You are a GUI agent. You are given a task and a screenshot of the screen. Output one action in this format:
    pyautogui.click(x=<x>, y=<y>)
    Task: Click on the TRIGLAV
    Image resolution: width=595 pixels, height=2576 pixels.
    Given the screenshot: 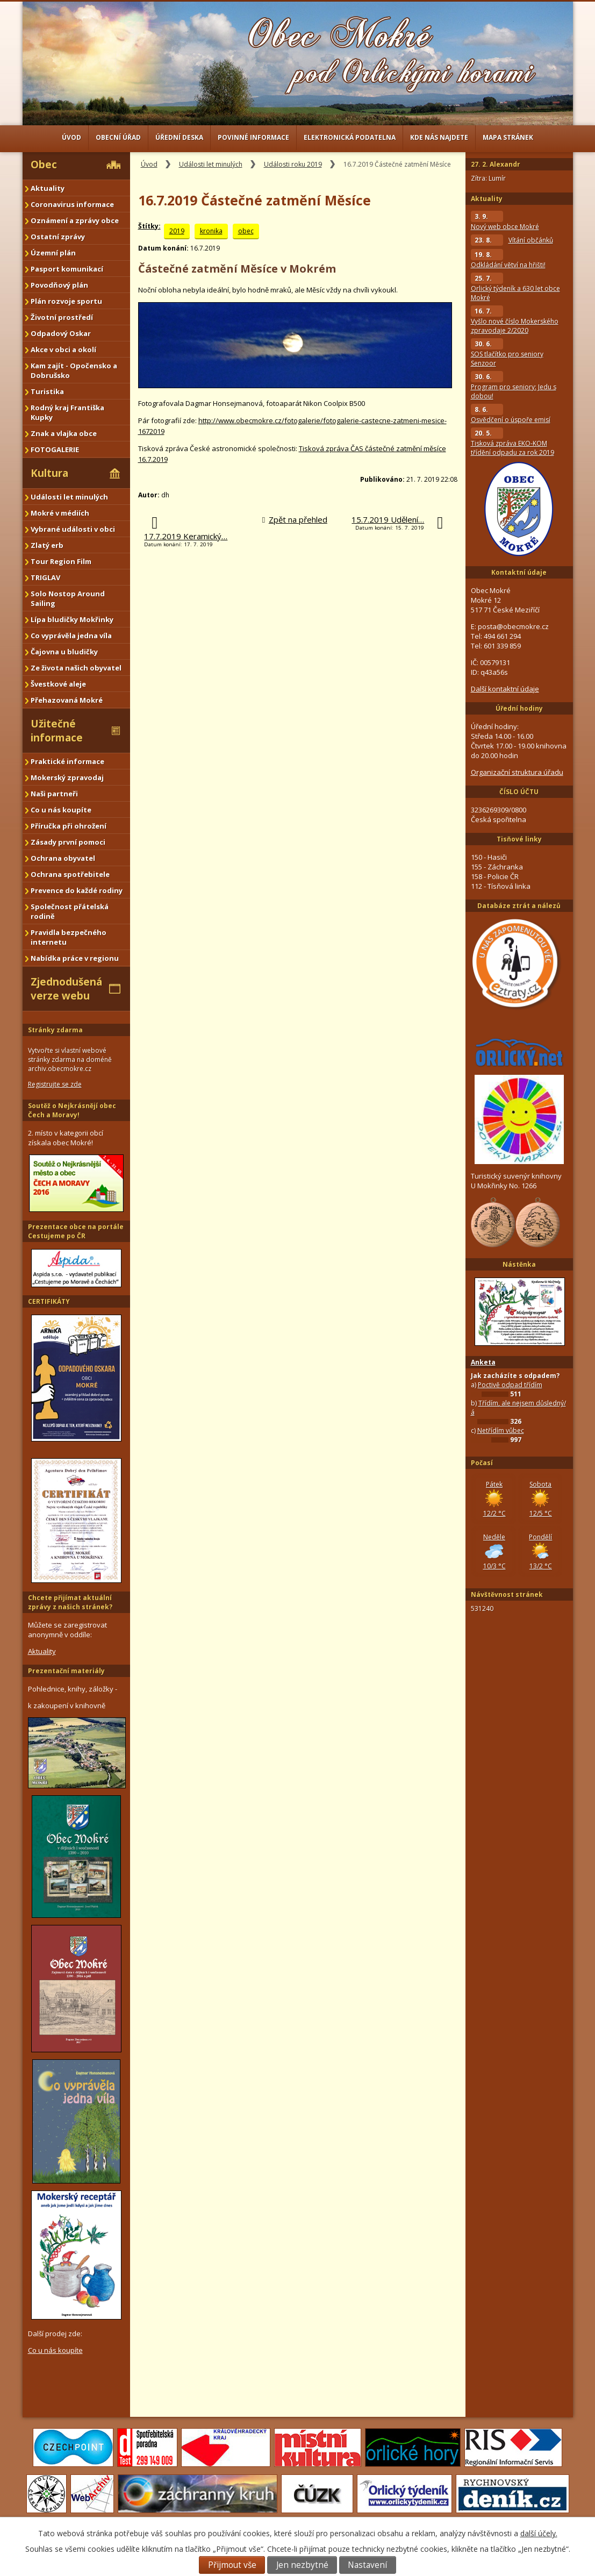 What is the action you would take?
    pyautogui.click(x=45, y=577)
    